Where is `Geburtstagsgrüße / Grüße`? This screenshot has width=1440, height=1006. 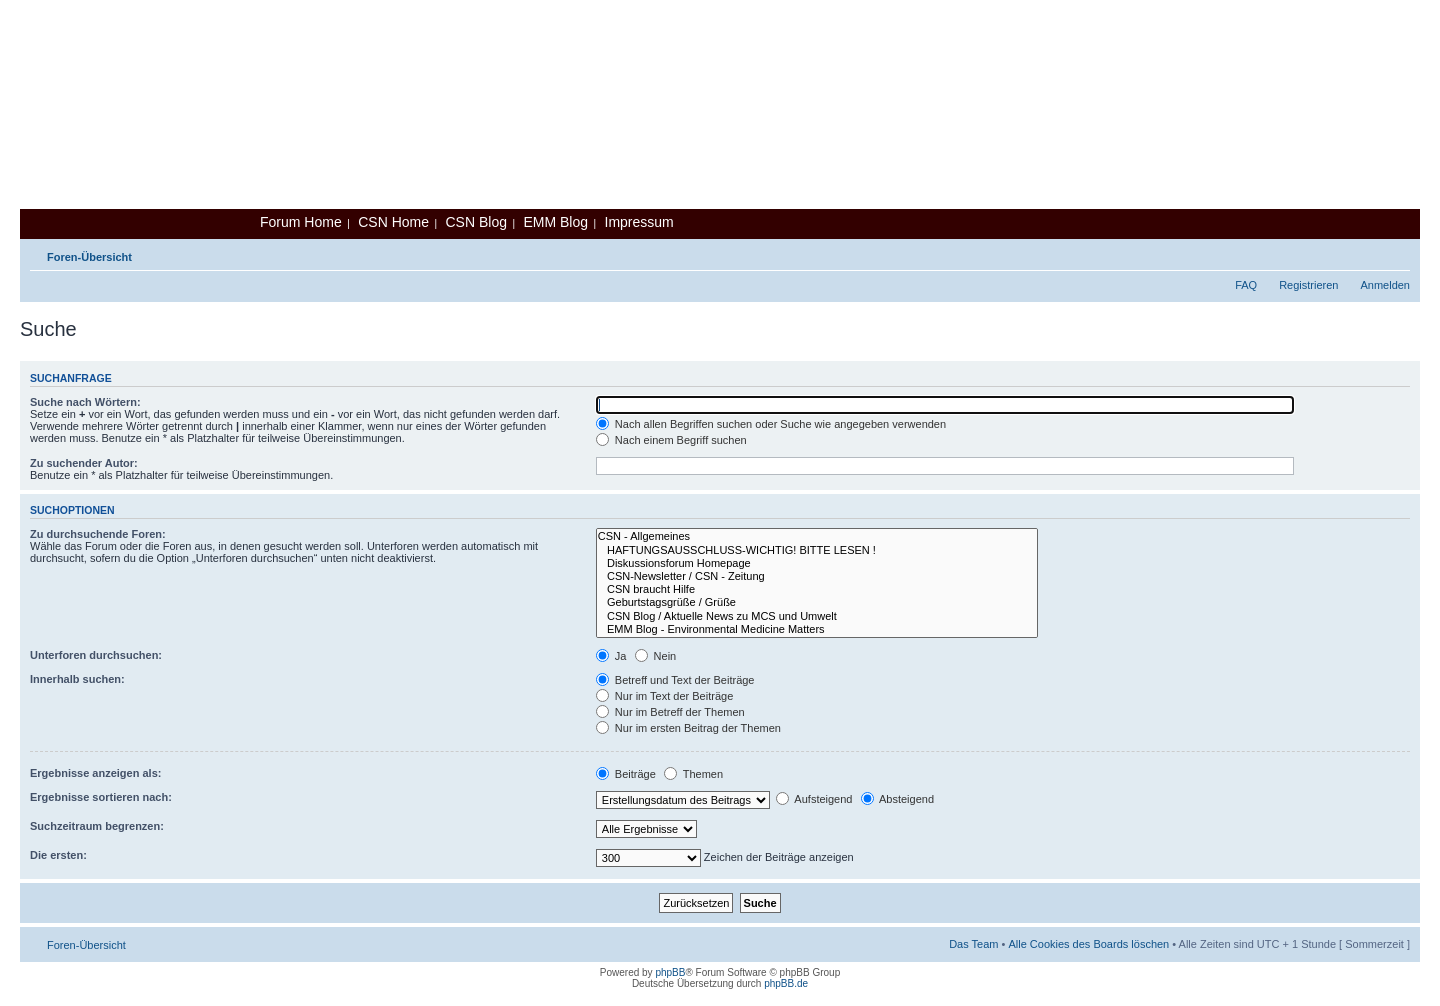
Geburtstagsgrüße / Grüße is located at coordinates (817, 602).